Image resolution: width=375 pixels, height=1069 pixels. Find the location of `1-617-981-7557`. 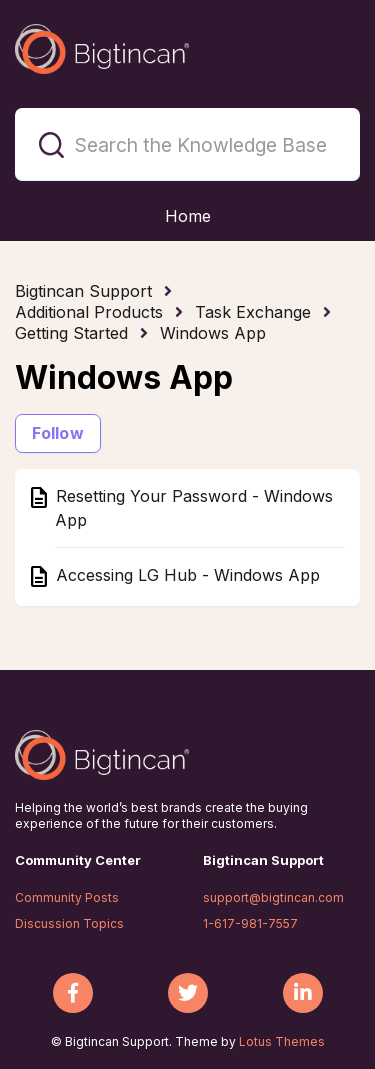

1-617-981-7557 is located at coordinates (250, 923).